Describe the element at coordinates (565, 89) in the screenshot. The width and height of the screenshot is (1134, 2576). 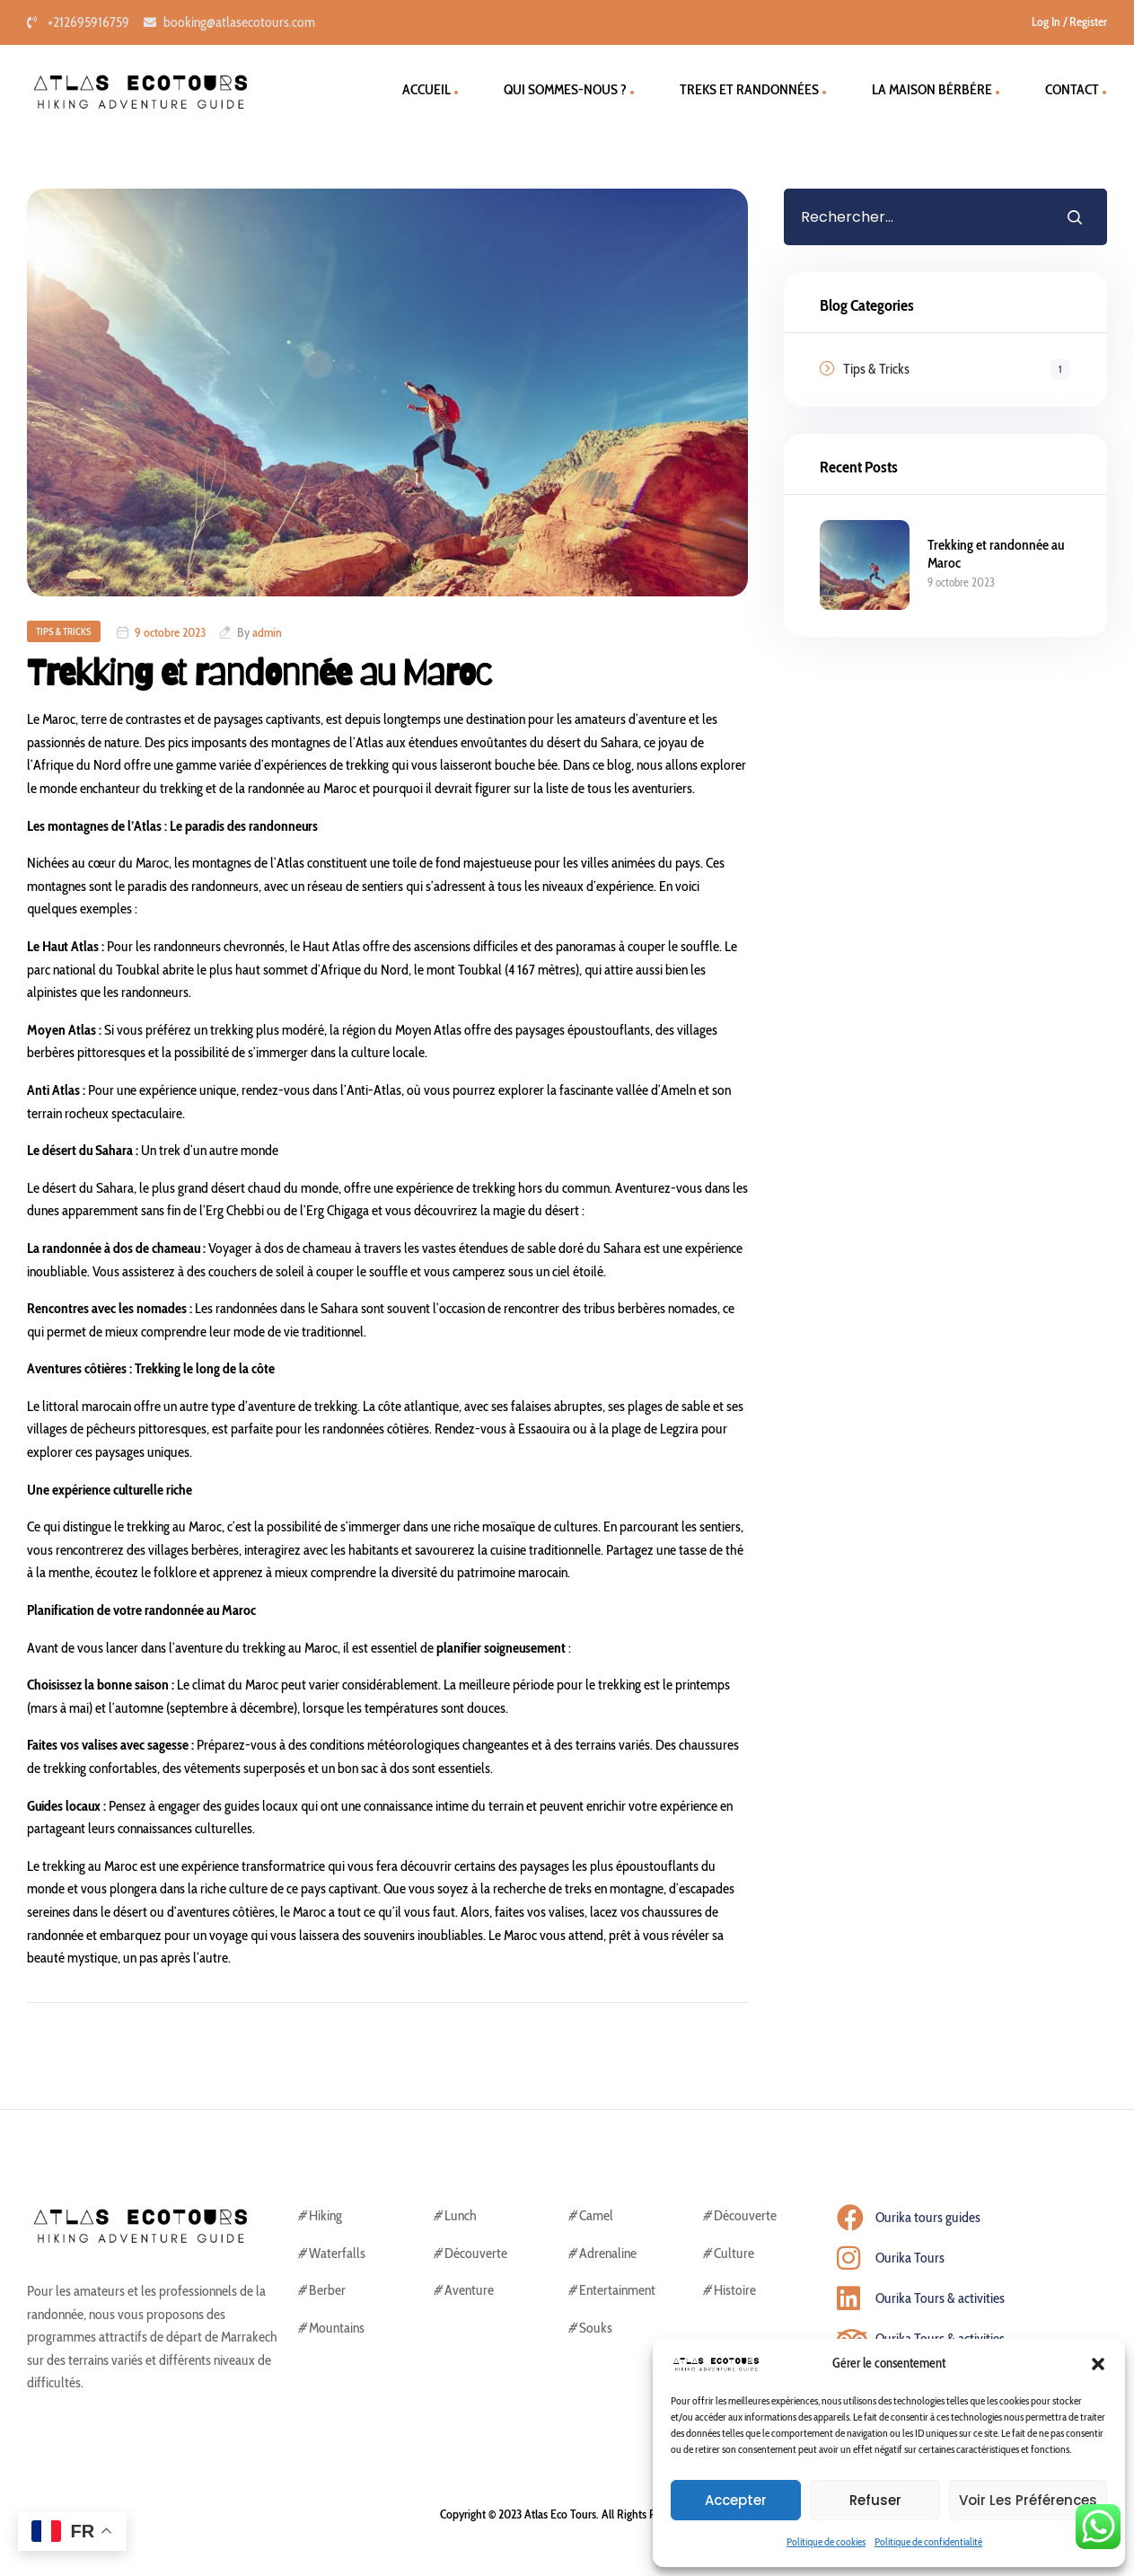
I see `QUI SOMMES-NOUS ?` at that location.